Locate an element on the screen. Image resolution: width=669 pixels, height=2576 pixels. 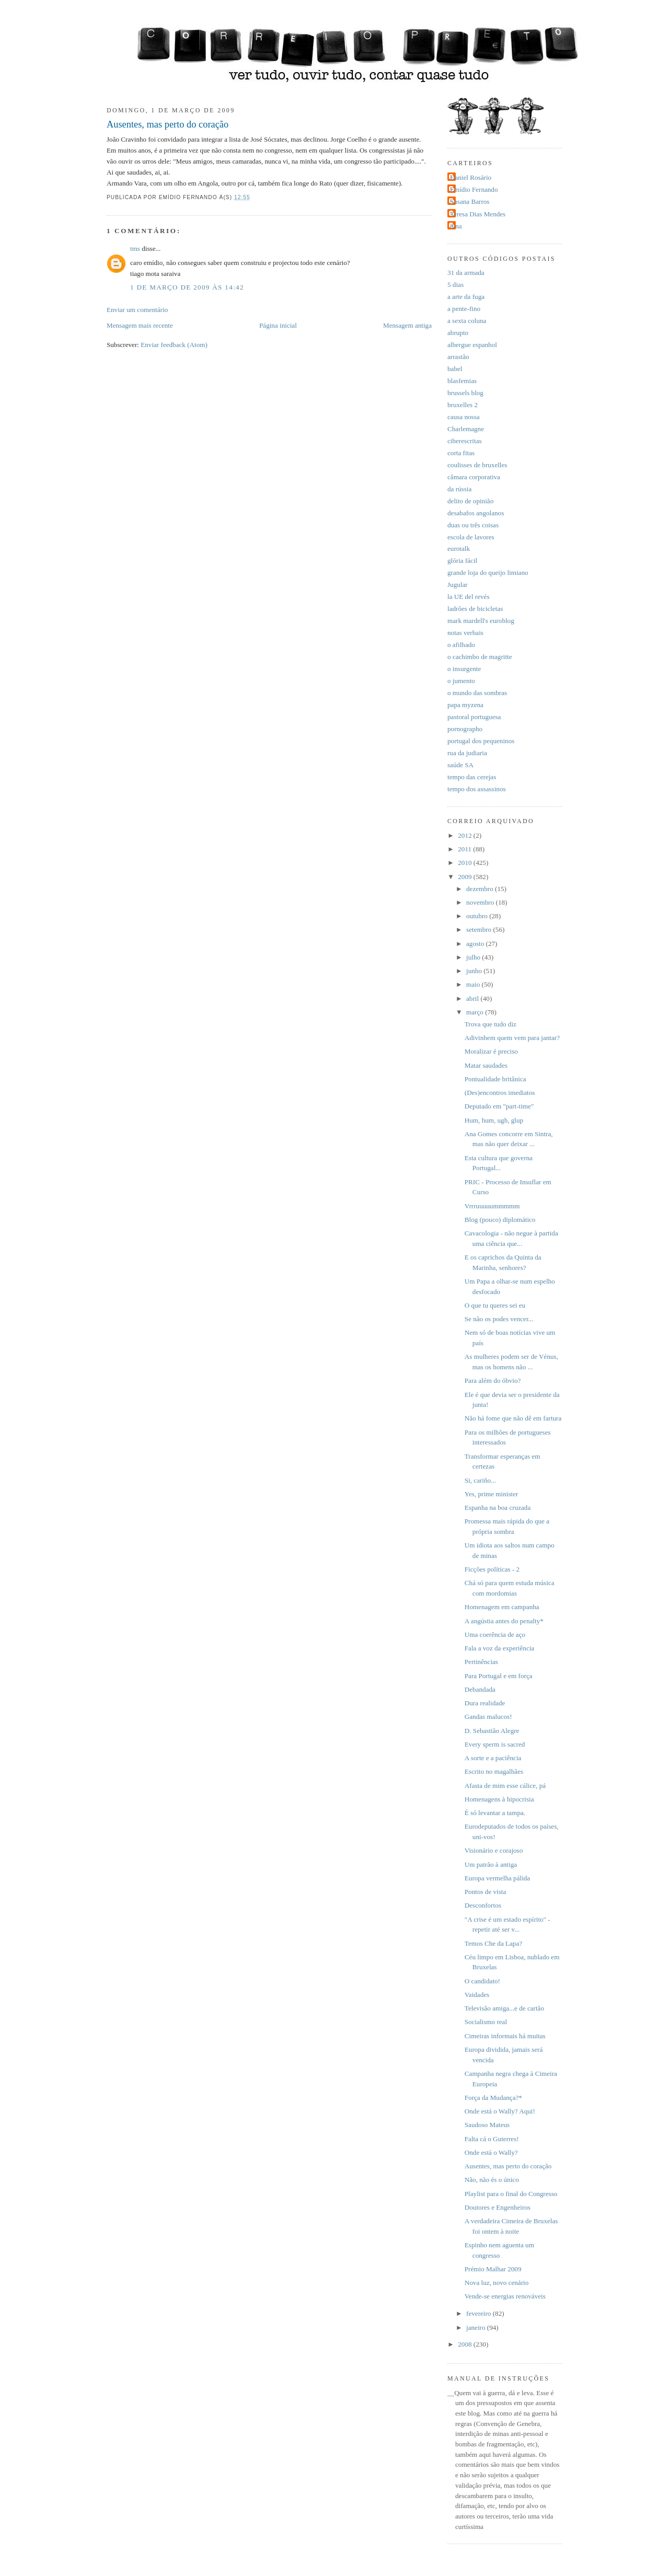
Temos Che da Lapa? is located at coordinates (493, 1943).